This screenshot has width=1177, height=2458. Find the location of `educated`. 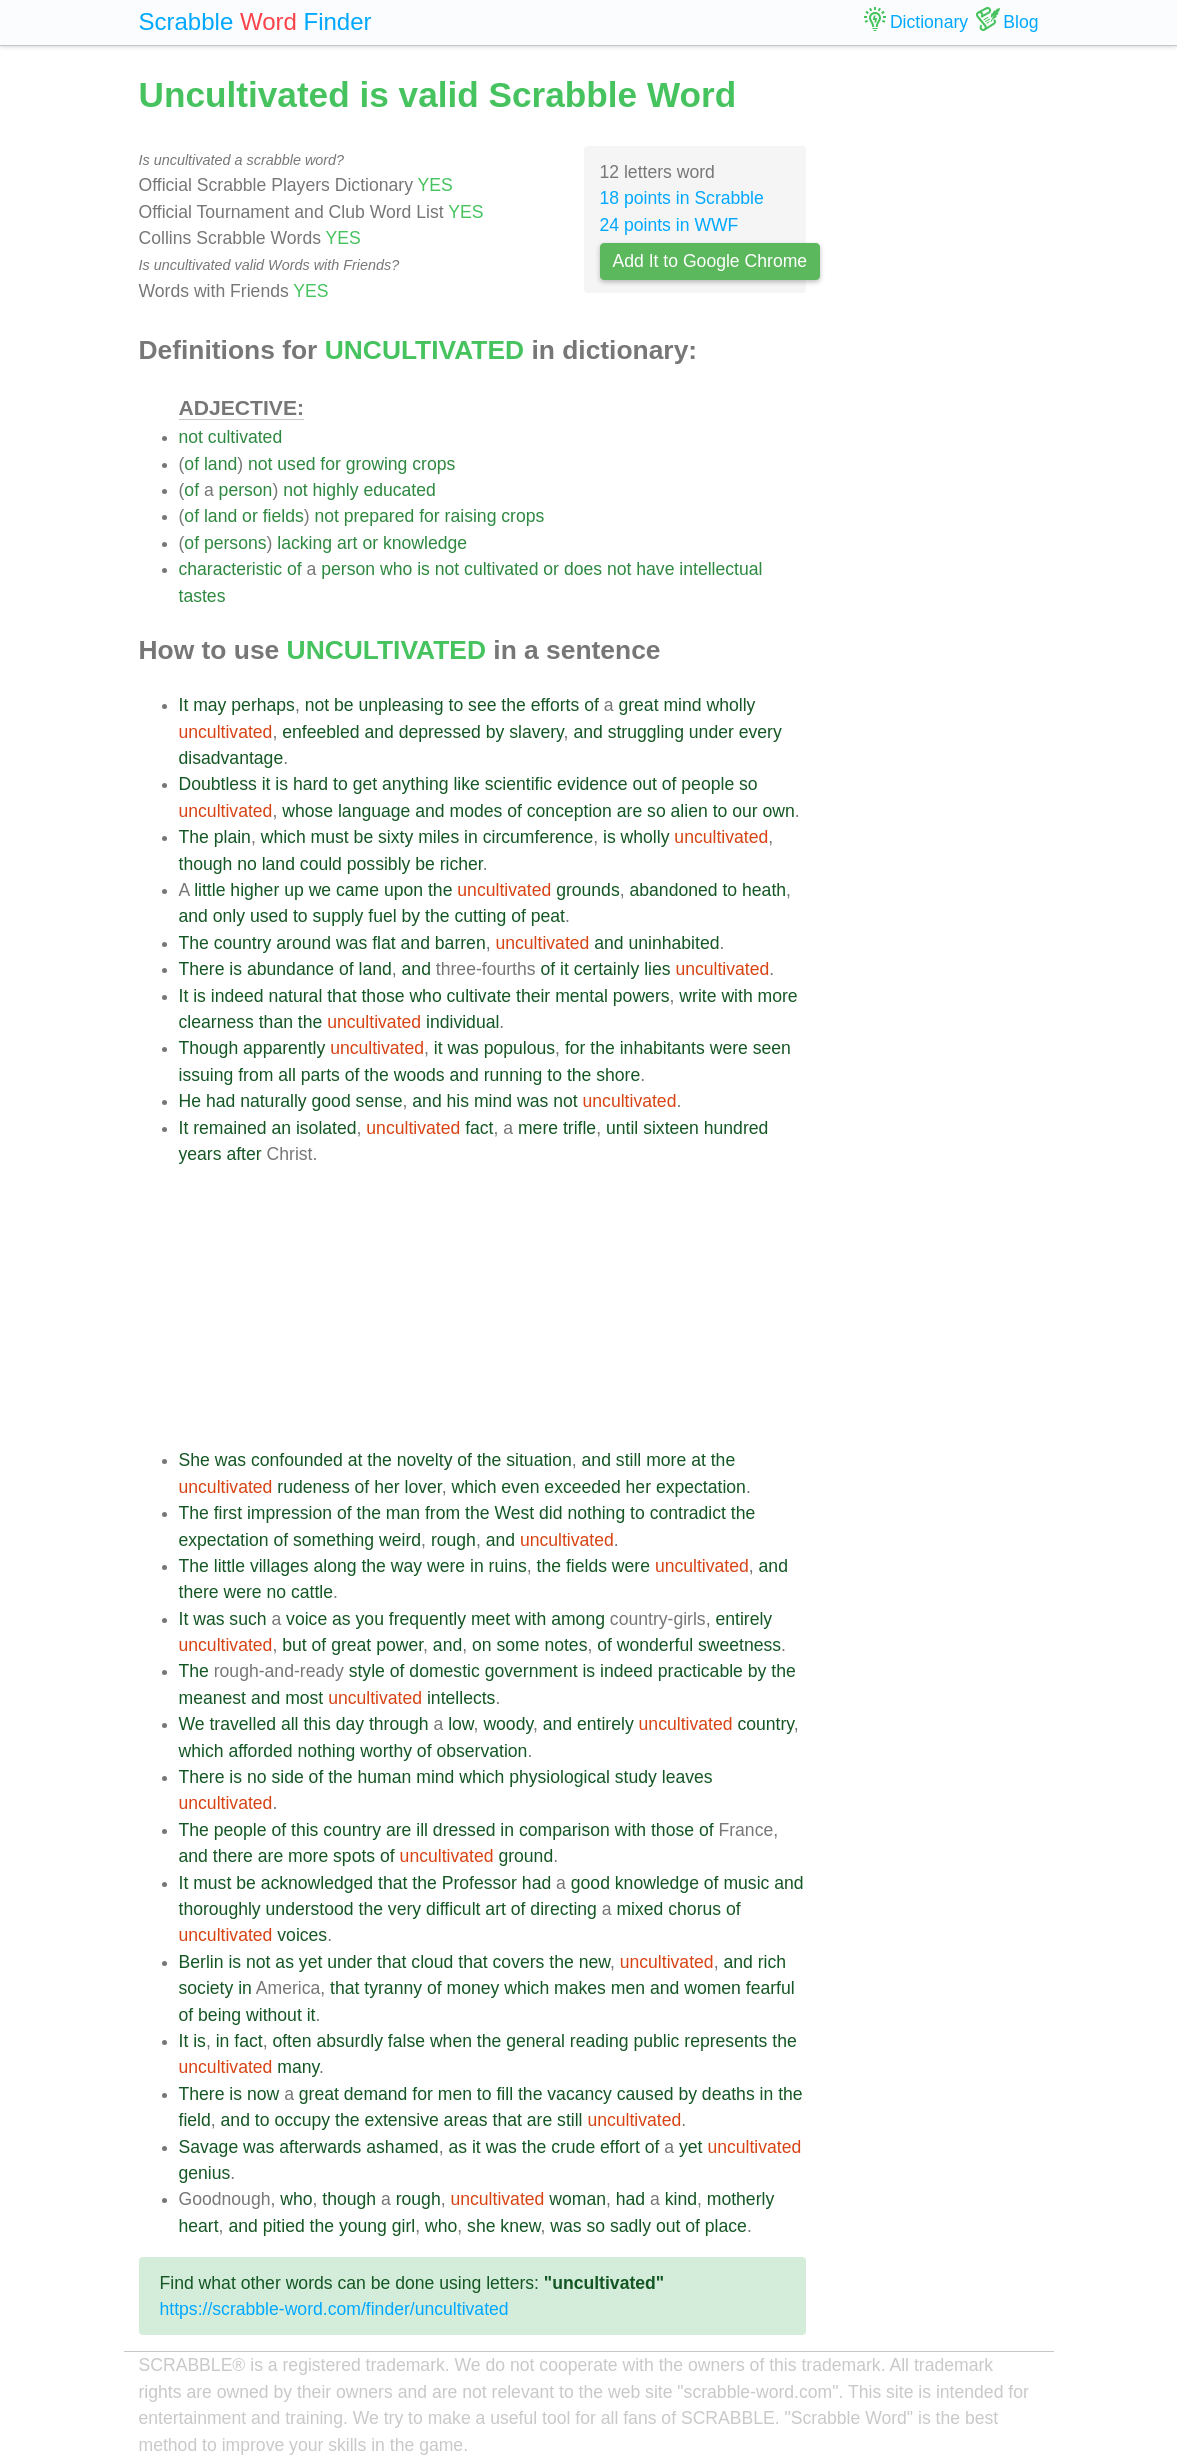

educated is located at coordinates (399, 490).